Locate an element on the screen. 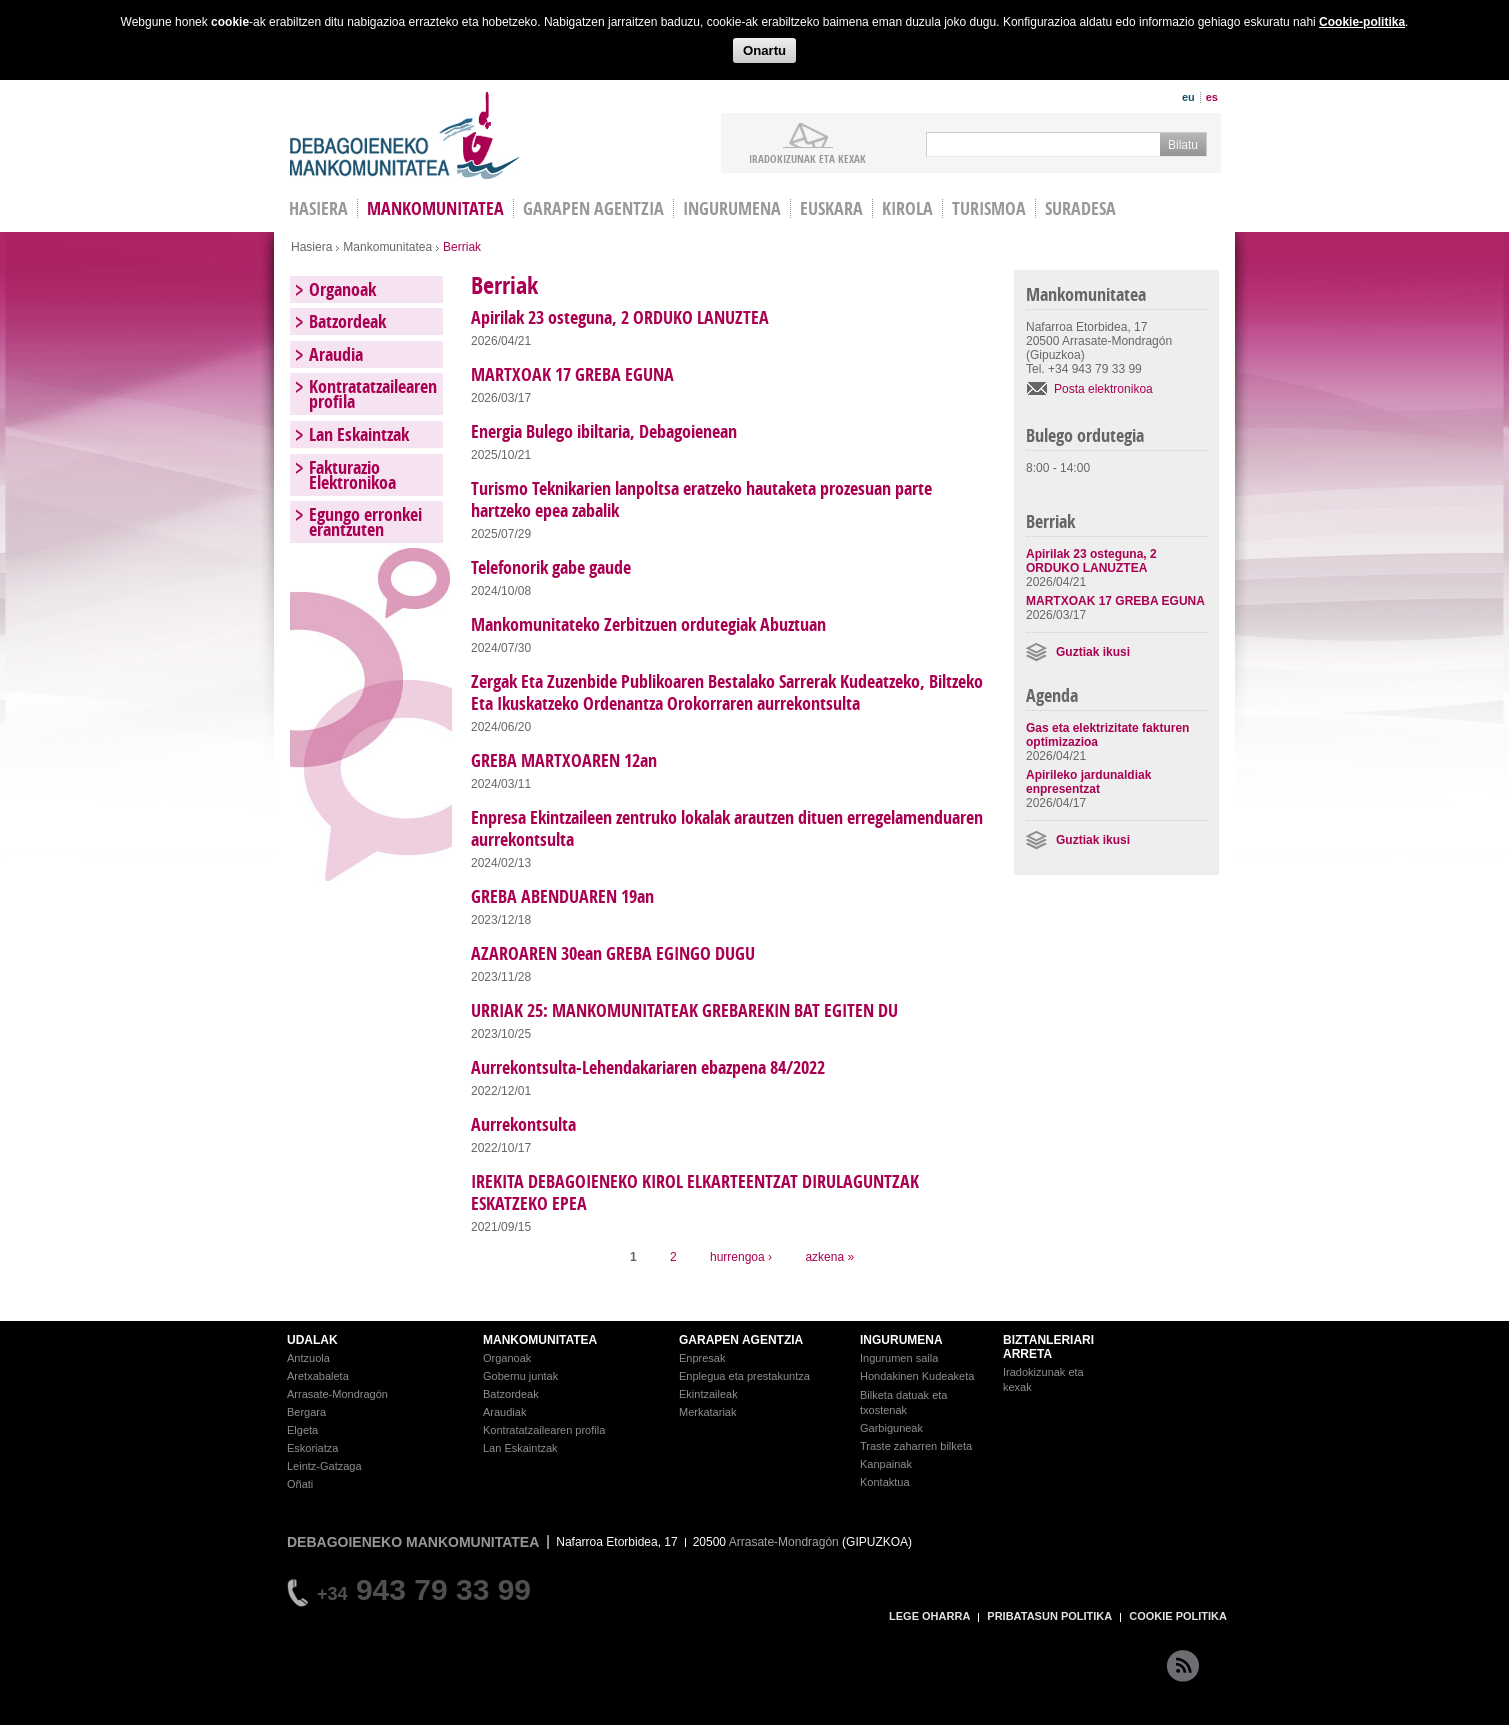  INGURUMENA is located at coordinates (901, 1340).